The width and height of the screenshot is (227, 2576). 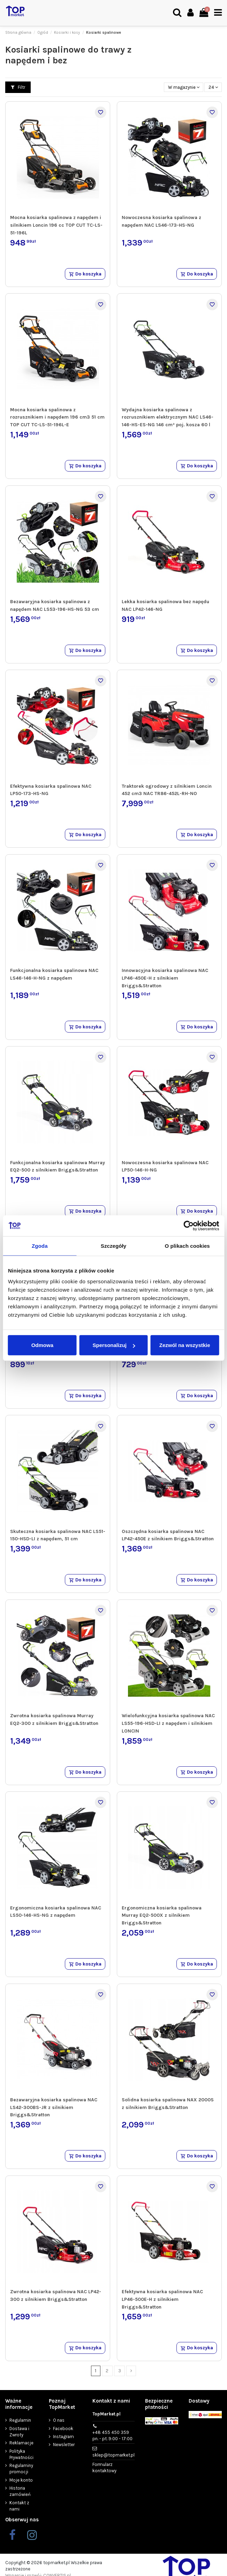 I want to click on Szczegóły [tab], so click(x=113, y=1245).